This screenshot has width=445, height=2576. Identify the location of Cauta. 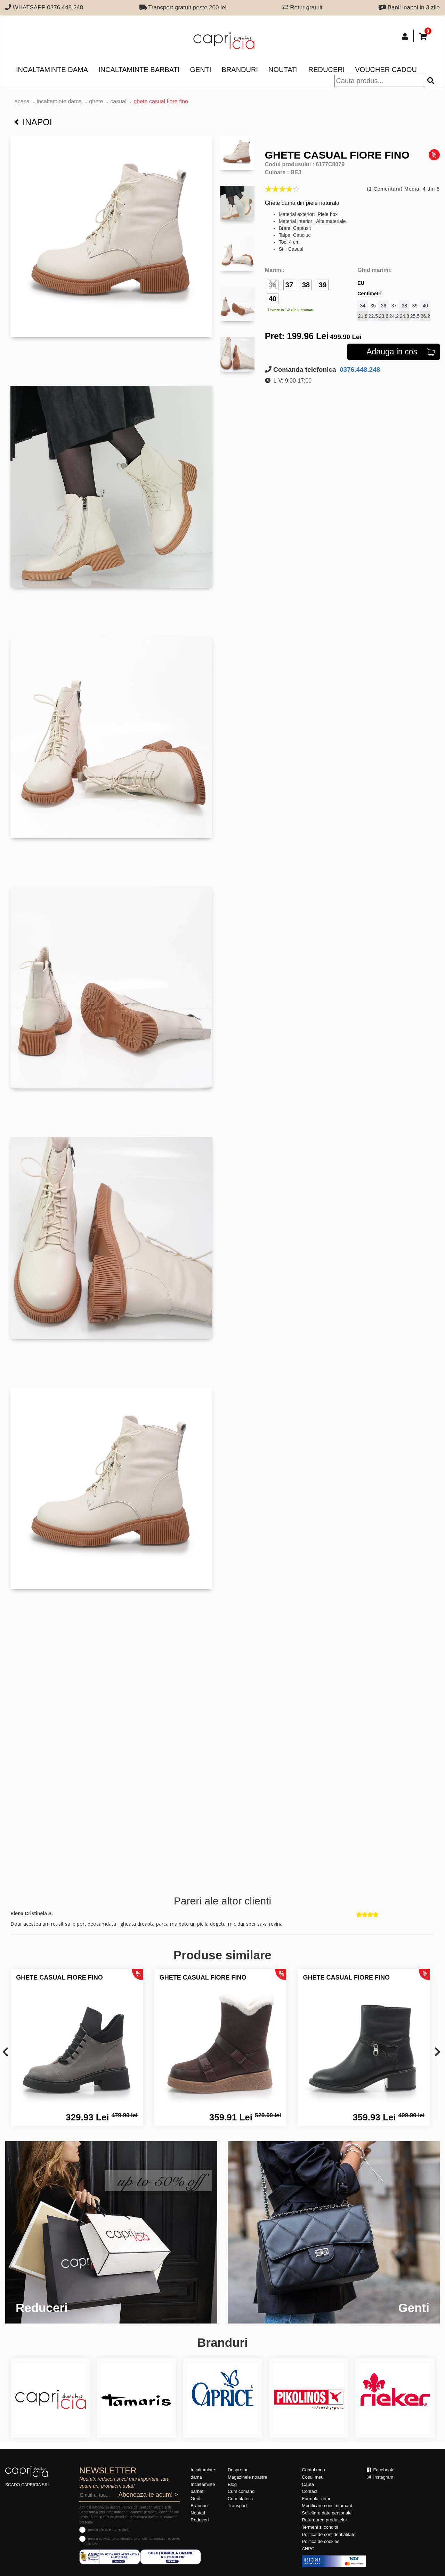
(308, 2484).